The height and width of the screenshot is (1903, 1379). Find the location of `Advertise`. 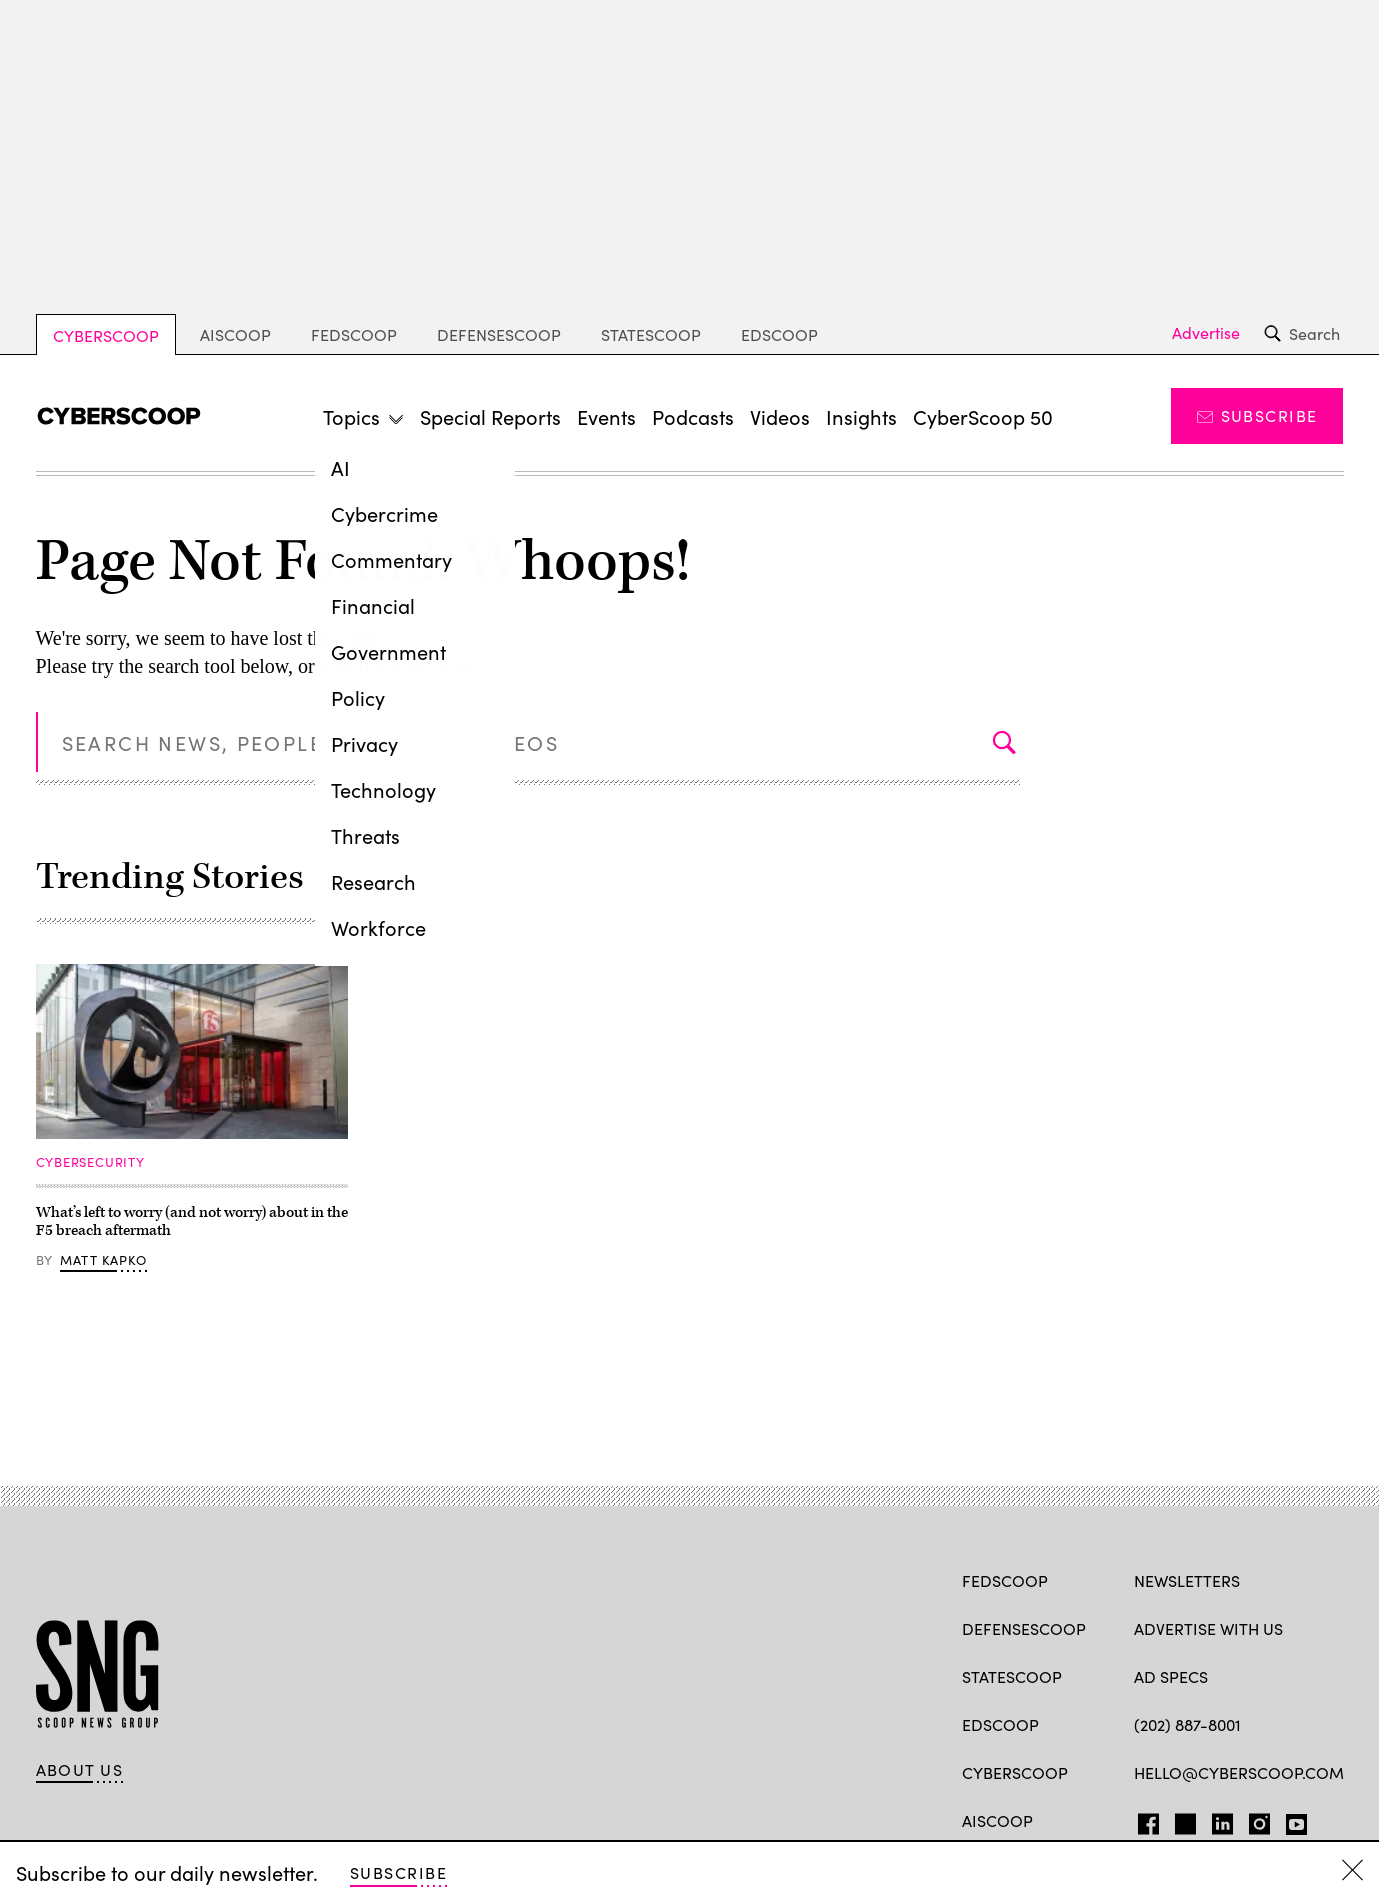

Advertise is located at coordinates (1206, 333).